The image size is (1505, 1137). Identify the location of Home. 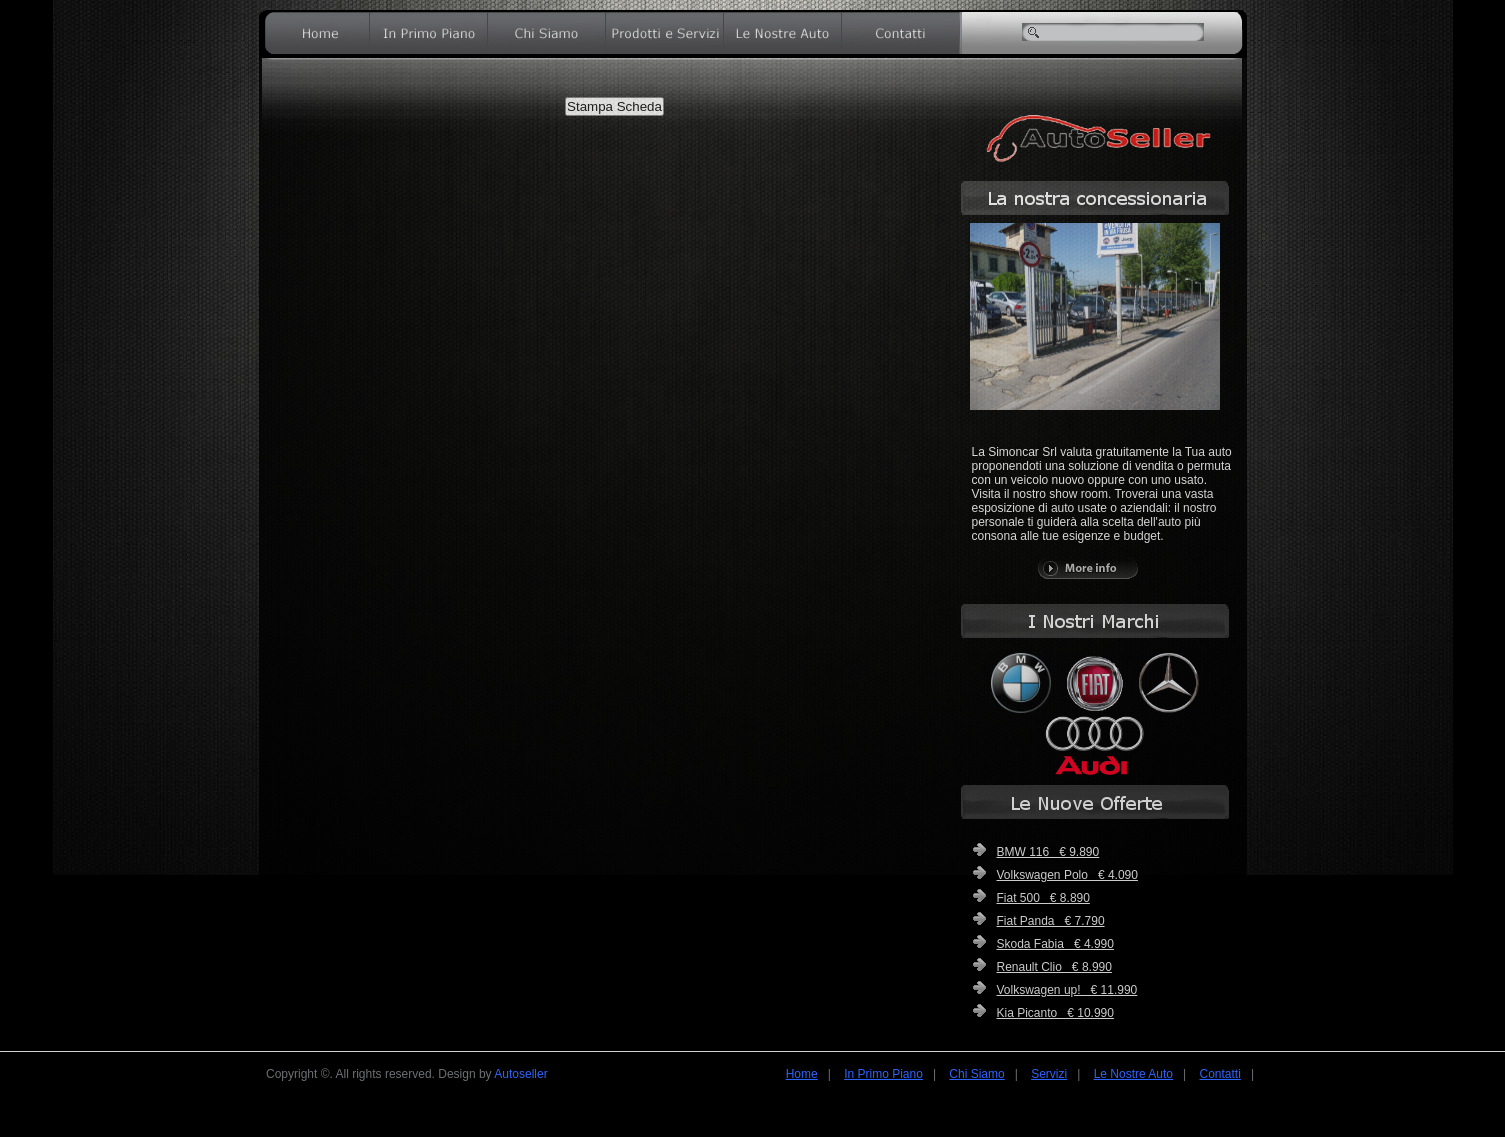
(802, 1074).